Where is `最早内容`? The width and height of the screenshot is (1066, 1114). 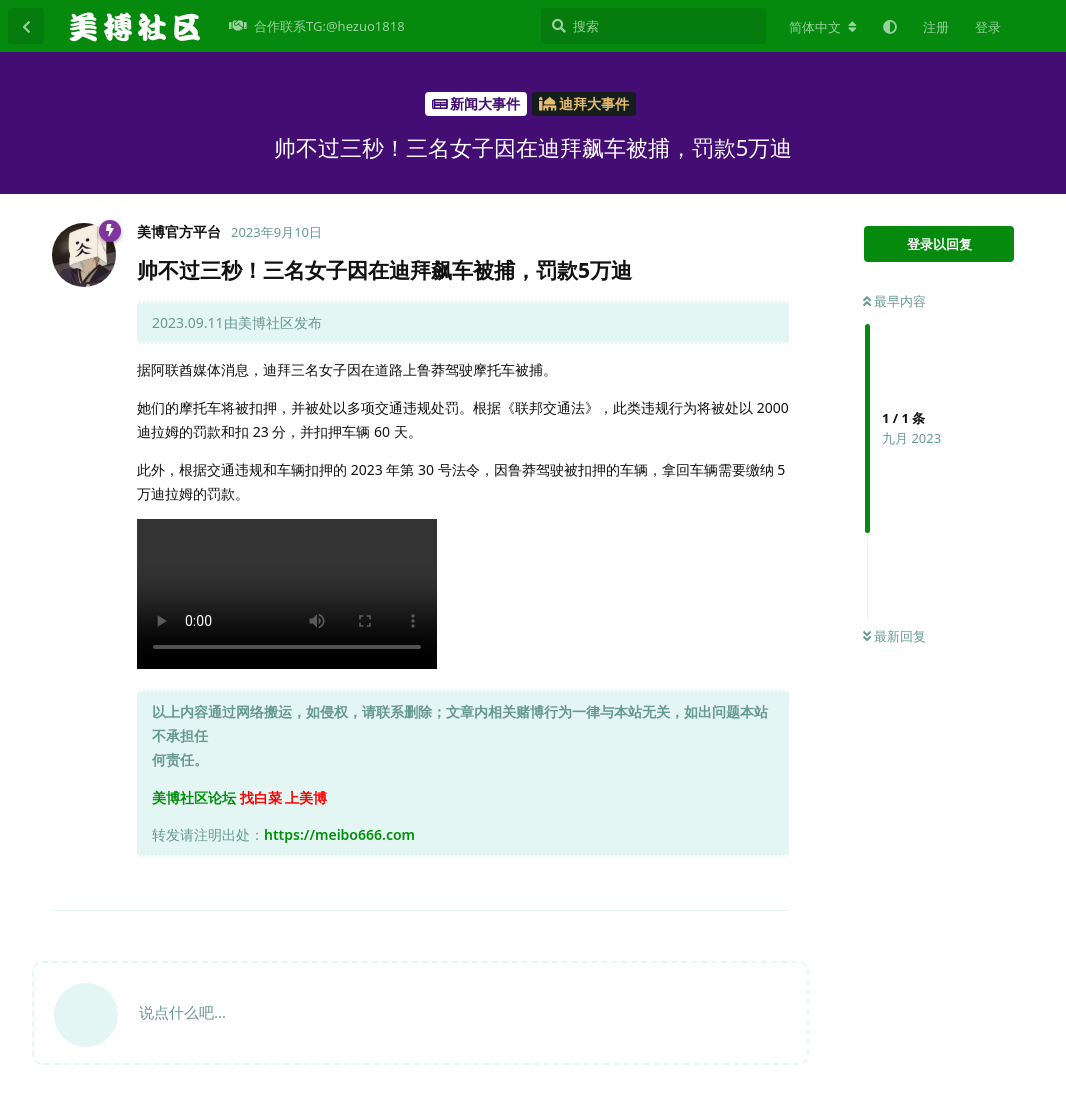 最早内容 is located at coordinates (894, 301).